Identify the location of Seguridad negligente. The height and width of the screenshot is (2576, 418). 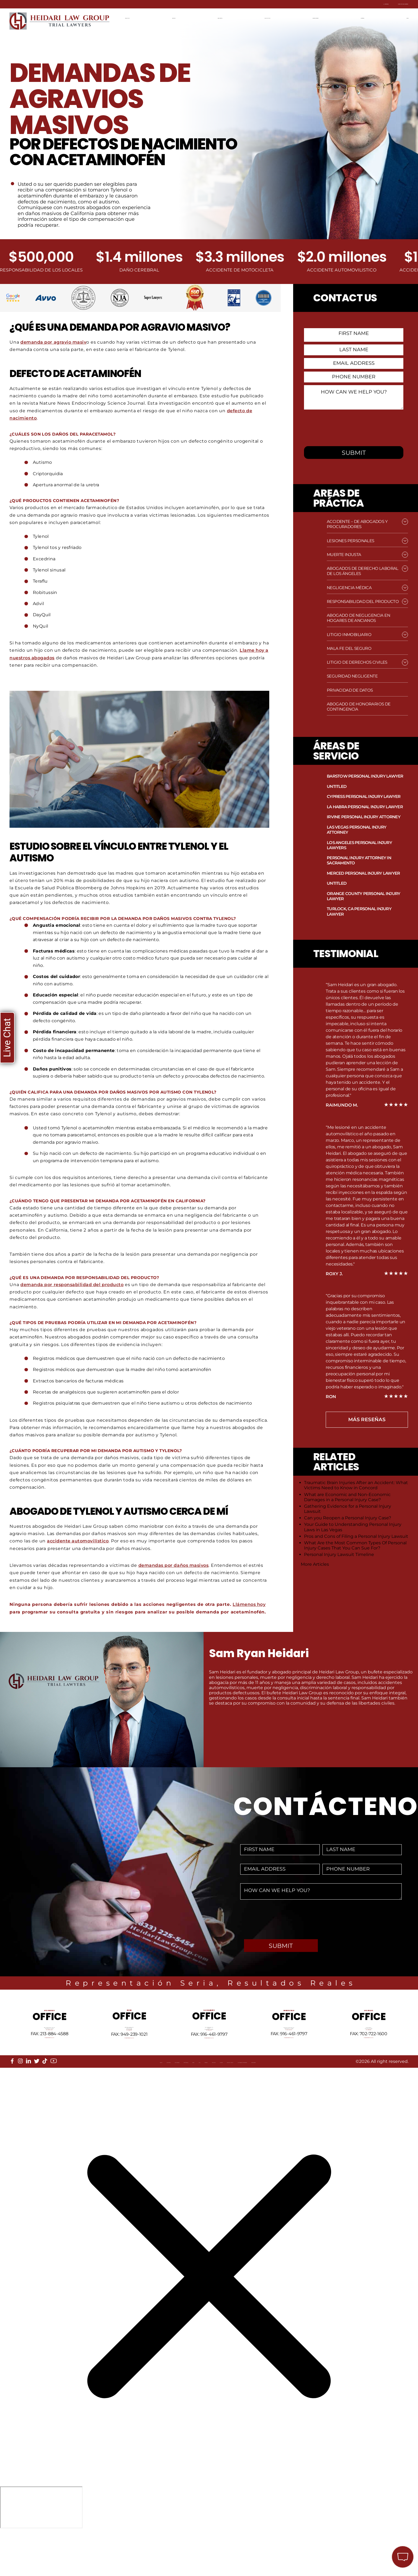
(352, 676).